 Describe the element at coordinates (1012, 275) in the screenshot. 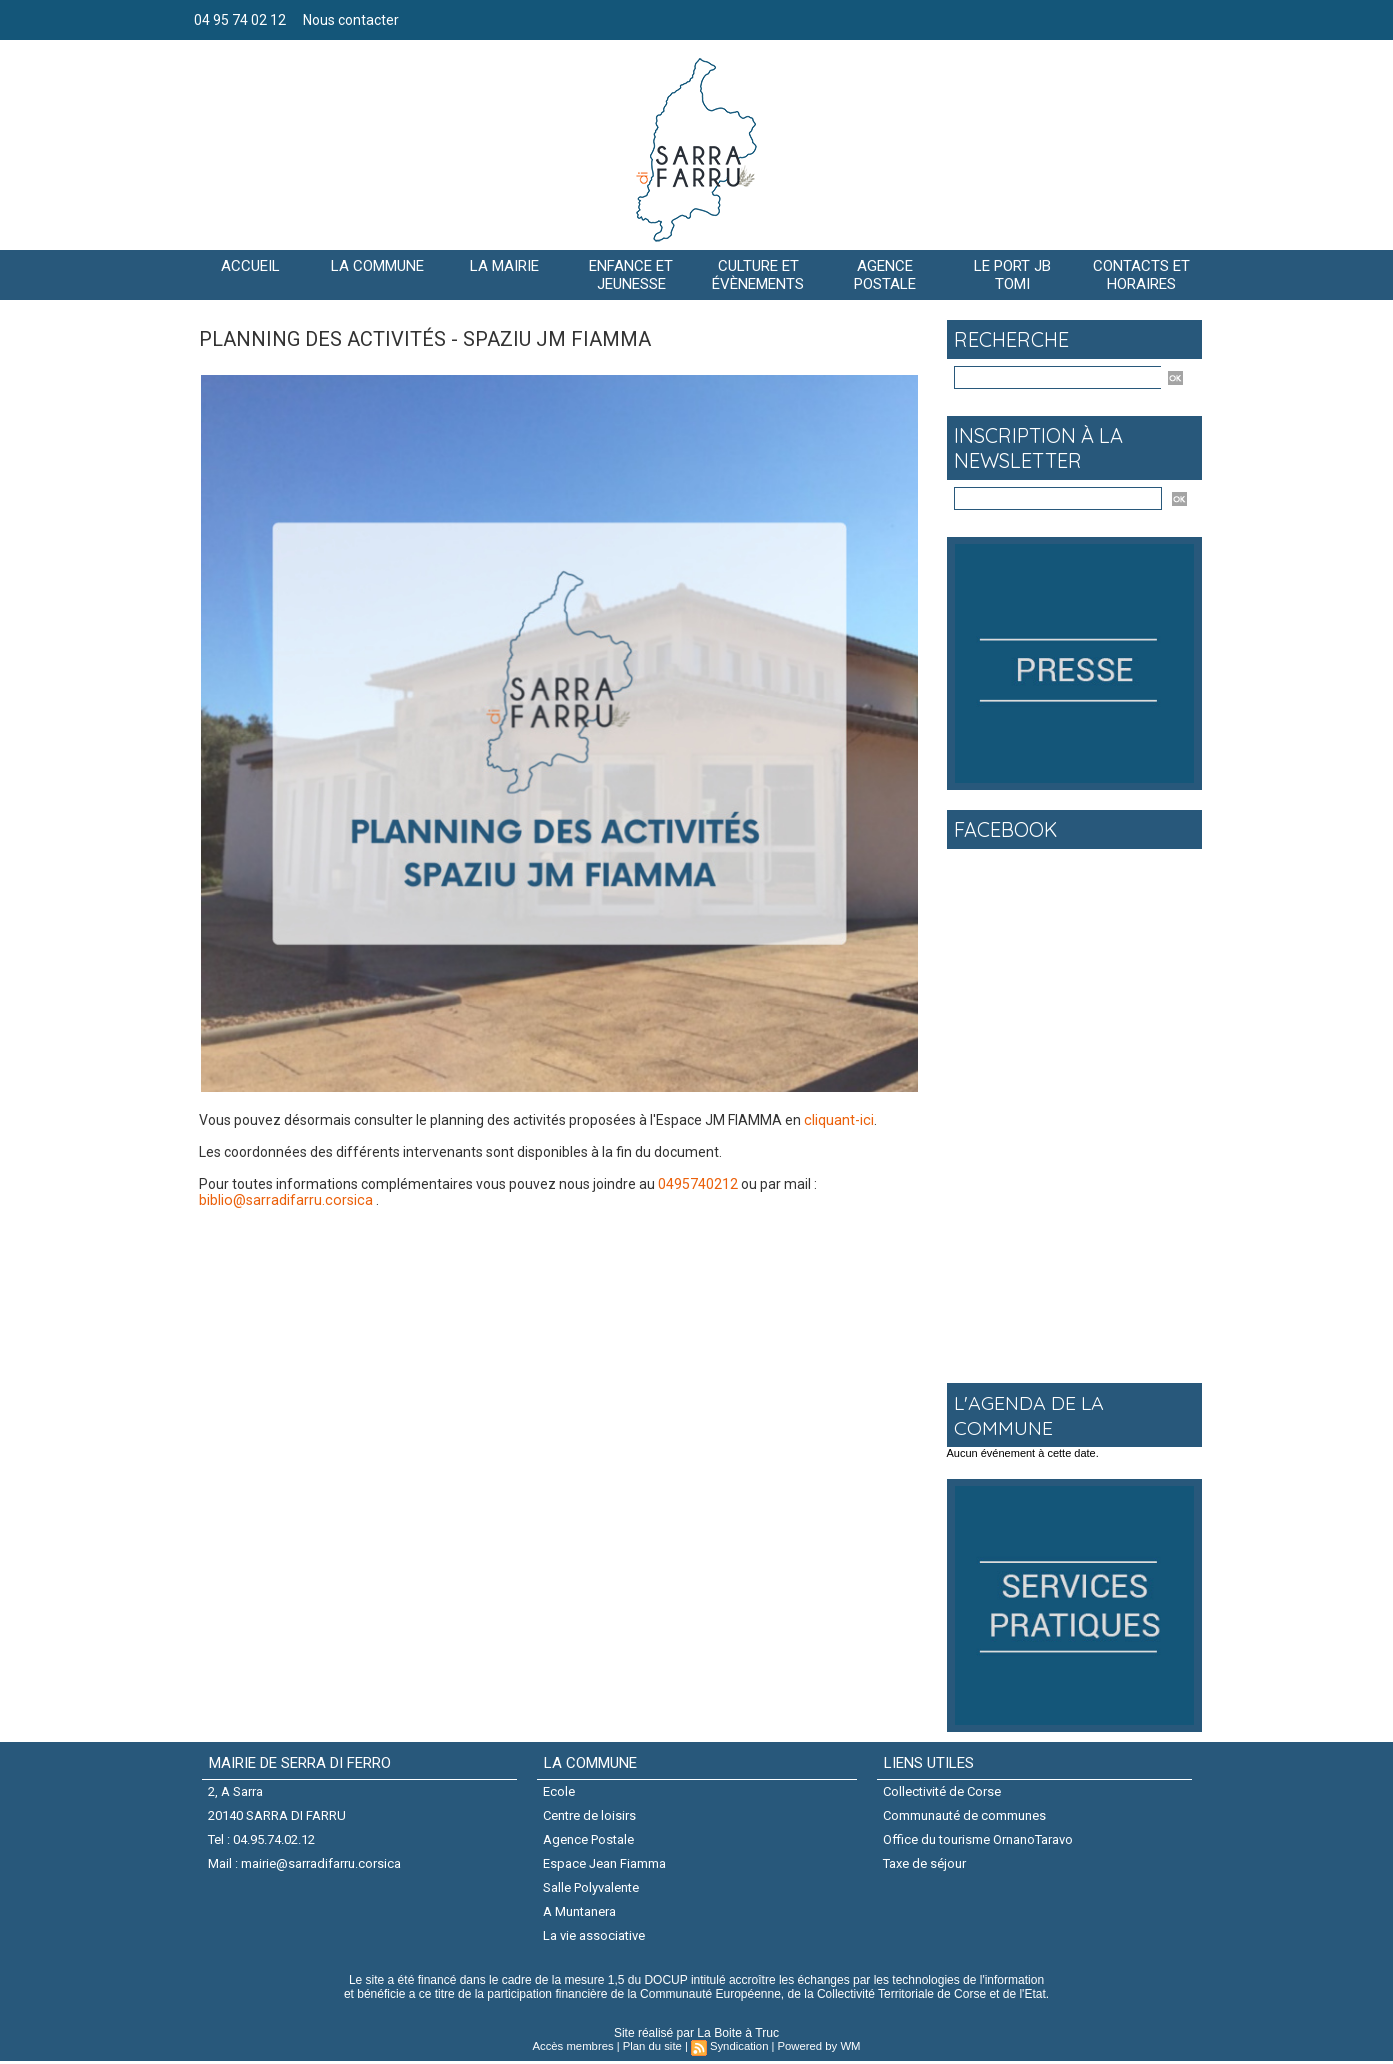

I see `Le port JB Tomi` at that location.